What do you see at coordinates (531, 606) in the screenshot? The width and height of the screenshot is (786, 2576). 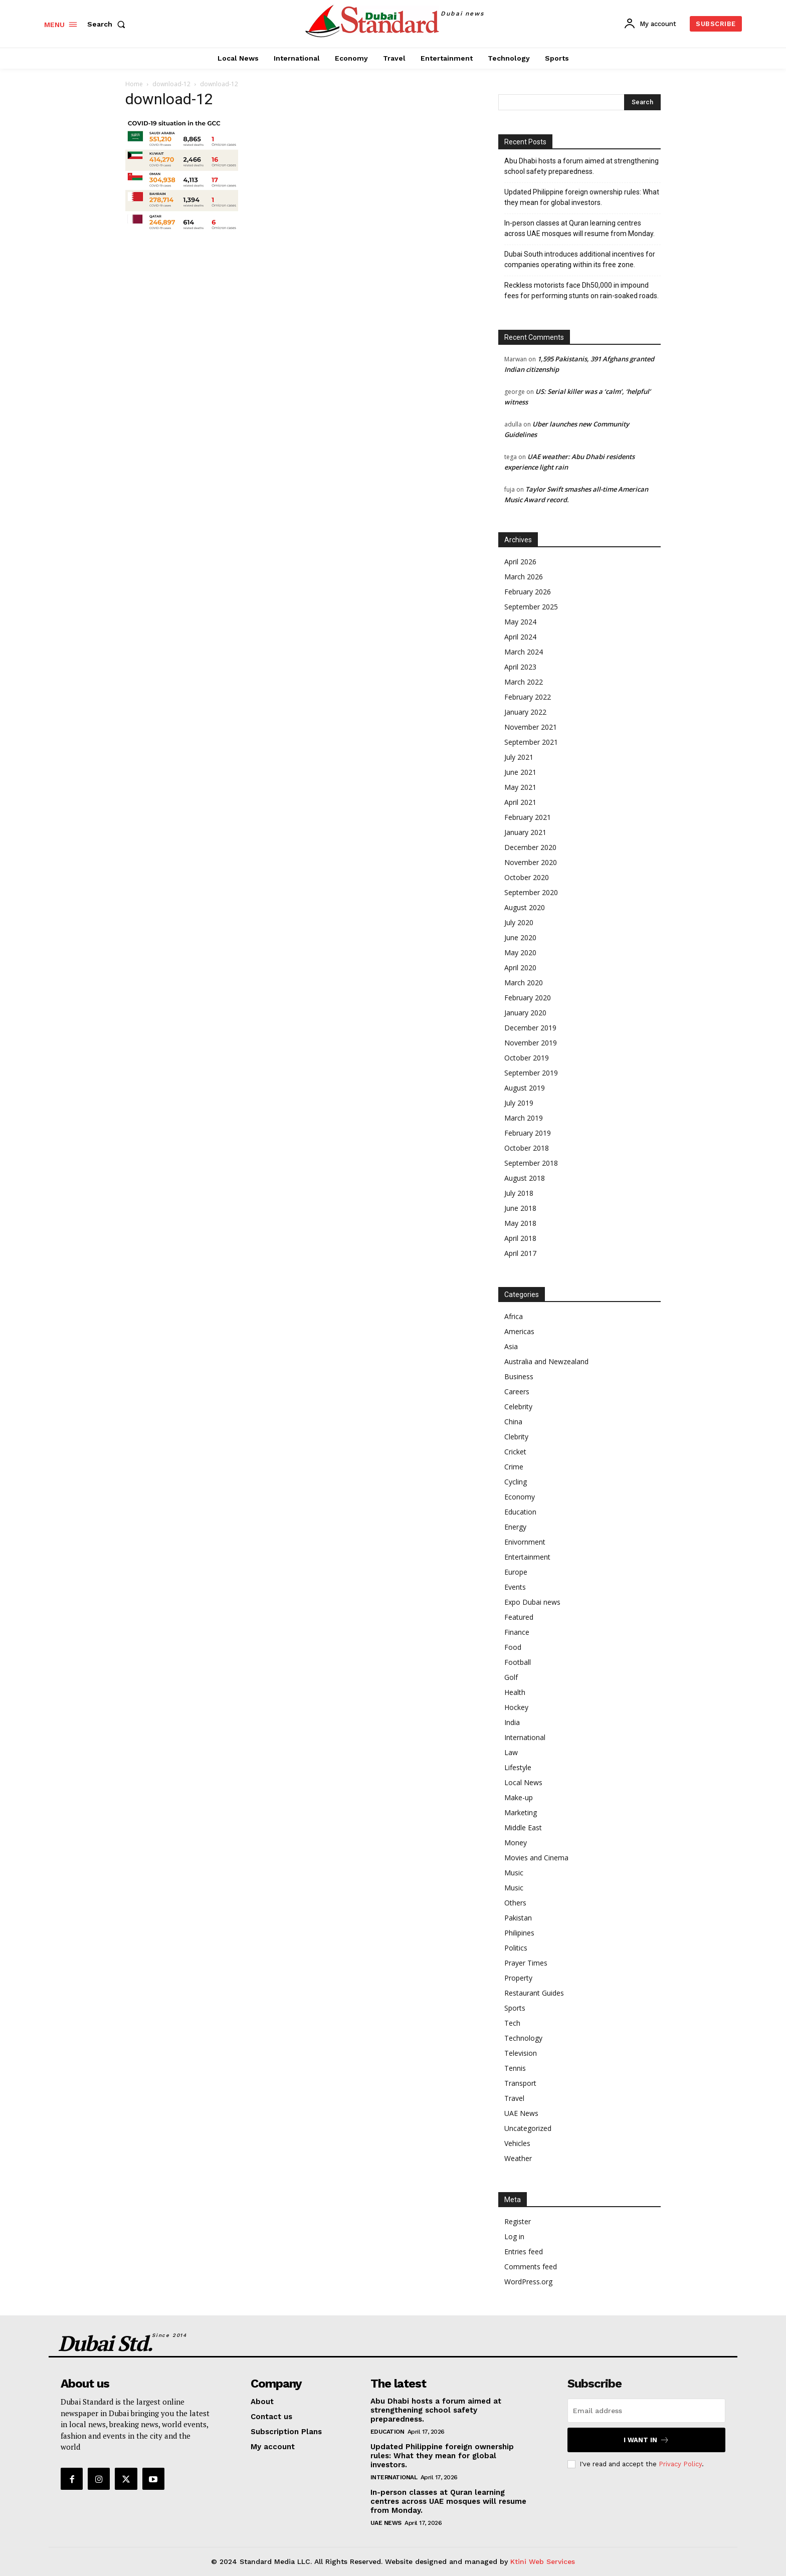 I see `September 2025` at bounding box center [531, 606].